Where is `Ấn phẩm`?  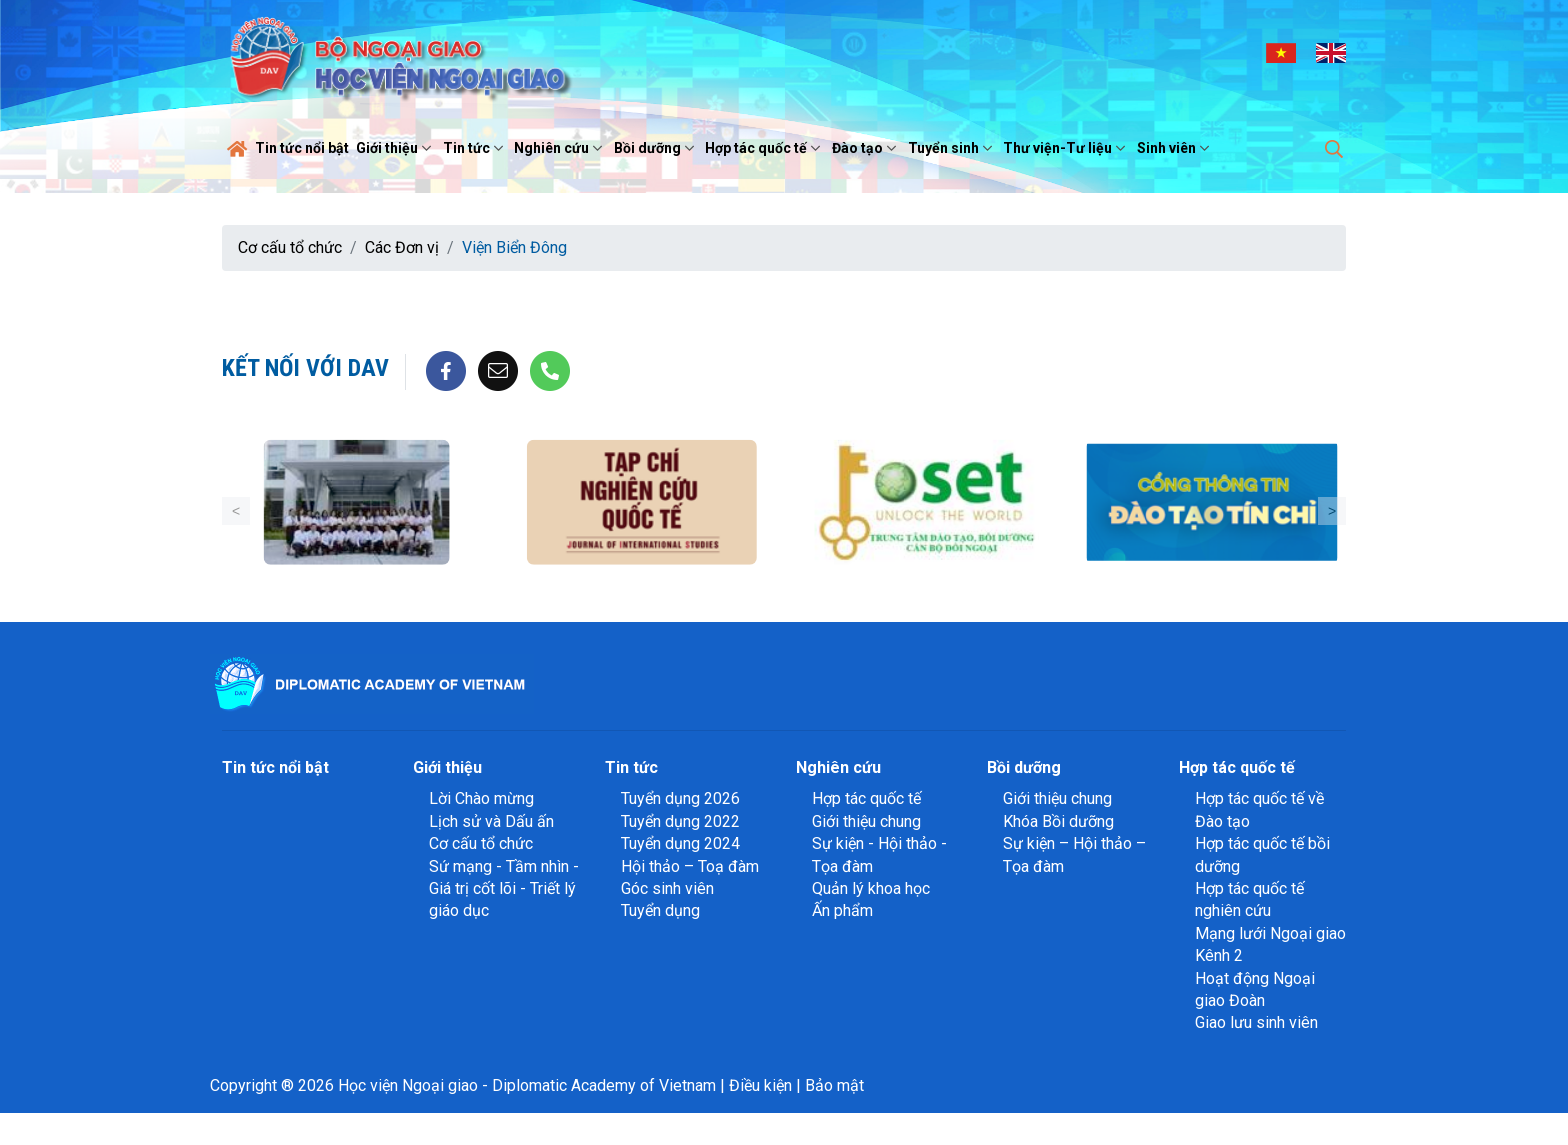
Ấn phẩm is located at coordinates (842, 910).